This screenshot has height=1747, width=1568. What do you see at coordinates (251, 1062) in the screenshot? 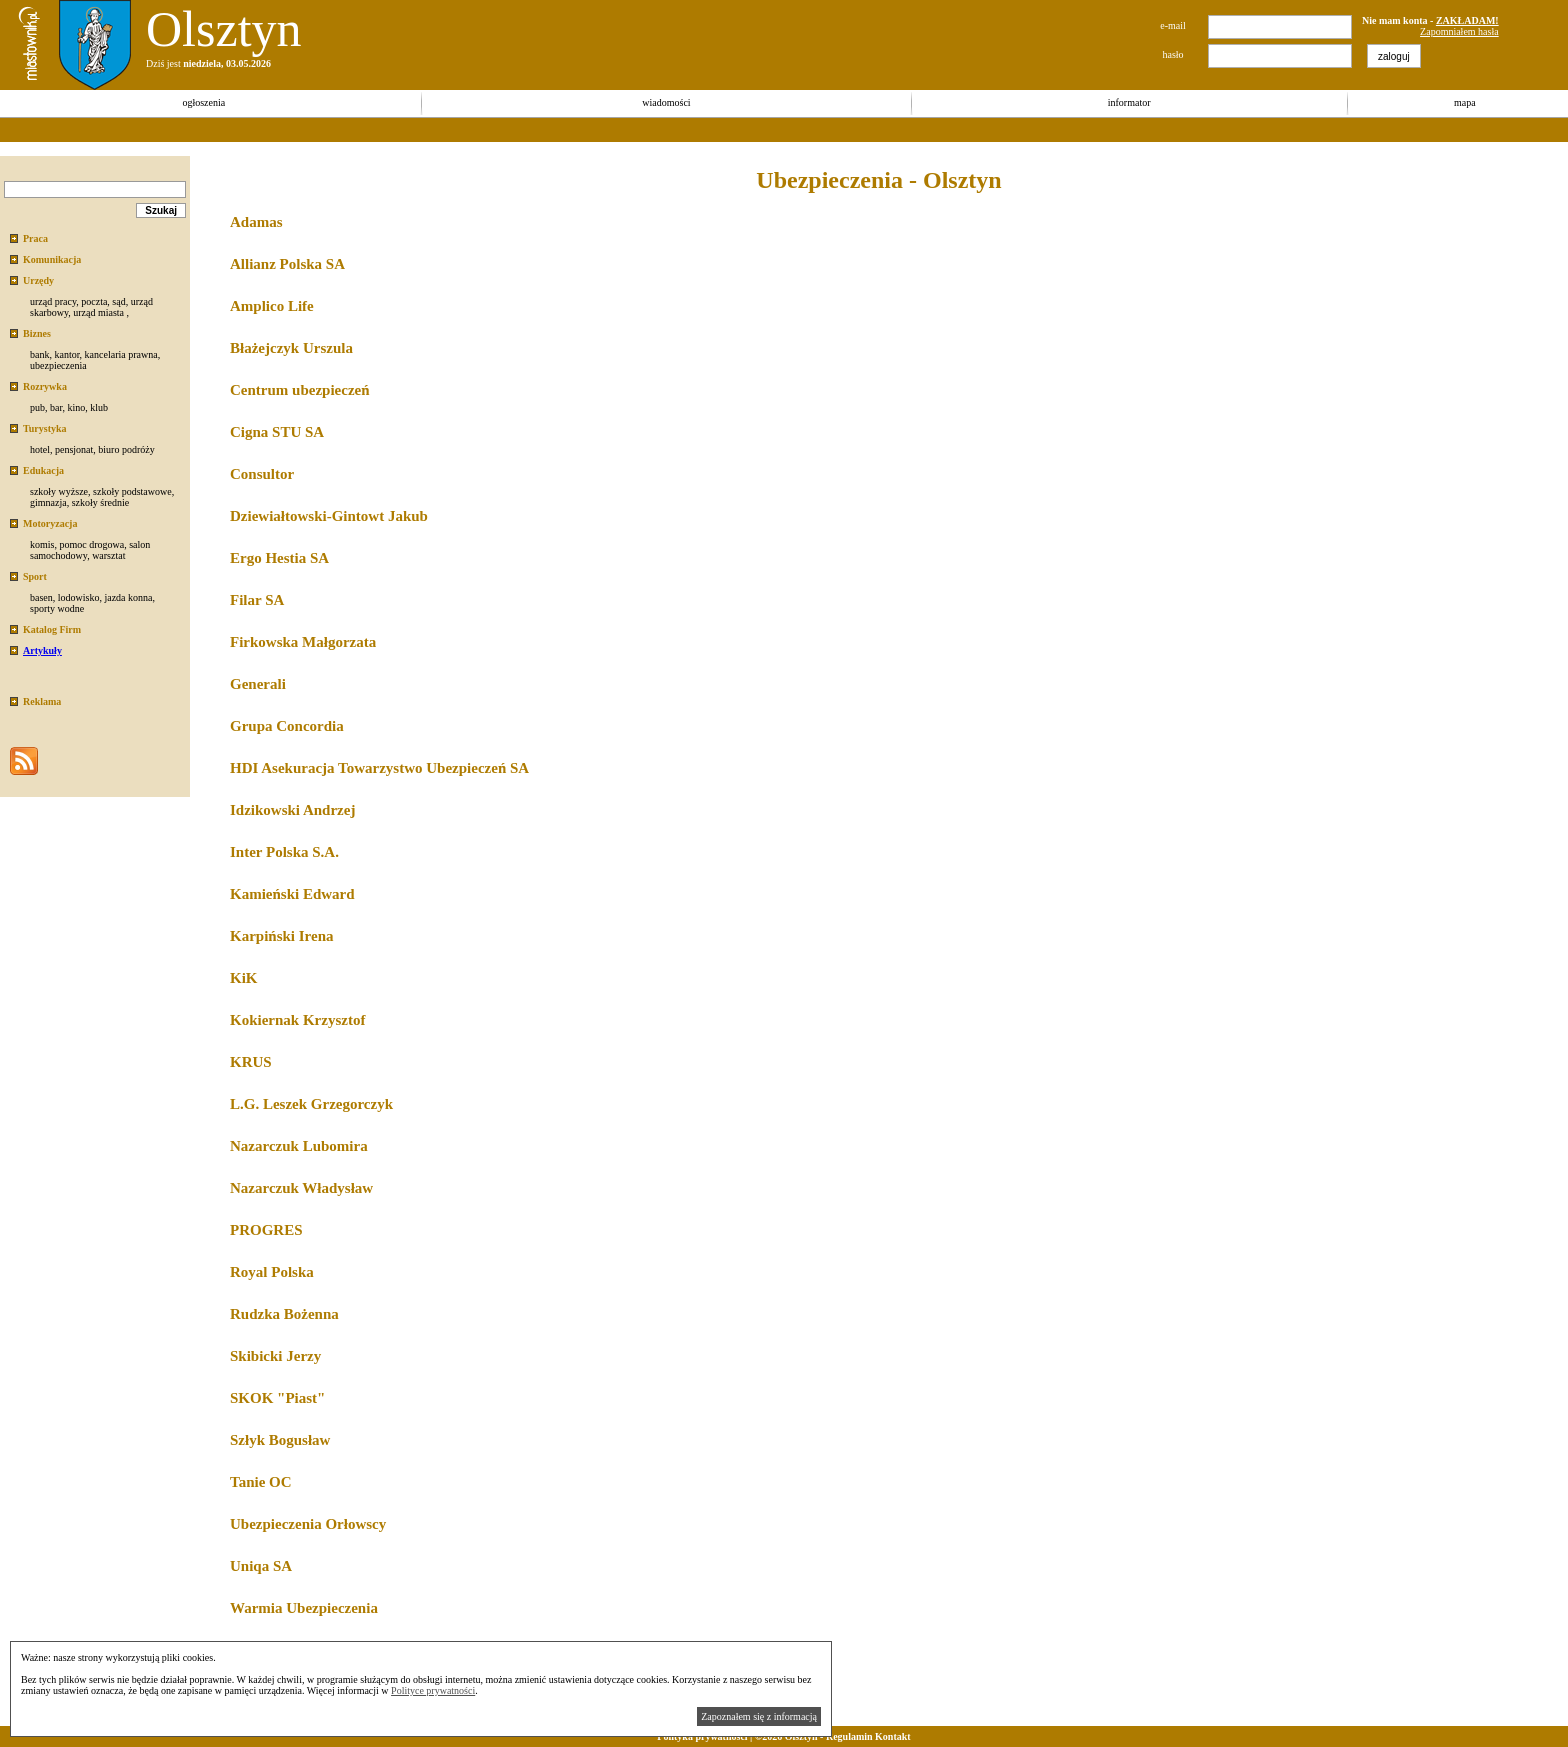
I see `KRUS` at bounding box center [251, 1062].